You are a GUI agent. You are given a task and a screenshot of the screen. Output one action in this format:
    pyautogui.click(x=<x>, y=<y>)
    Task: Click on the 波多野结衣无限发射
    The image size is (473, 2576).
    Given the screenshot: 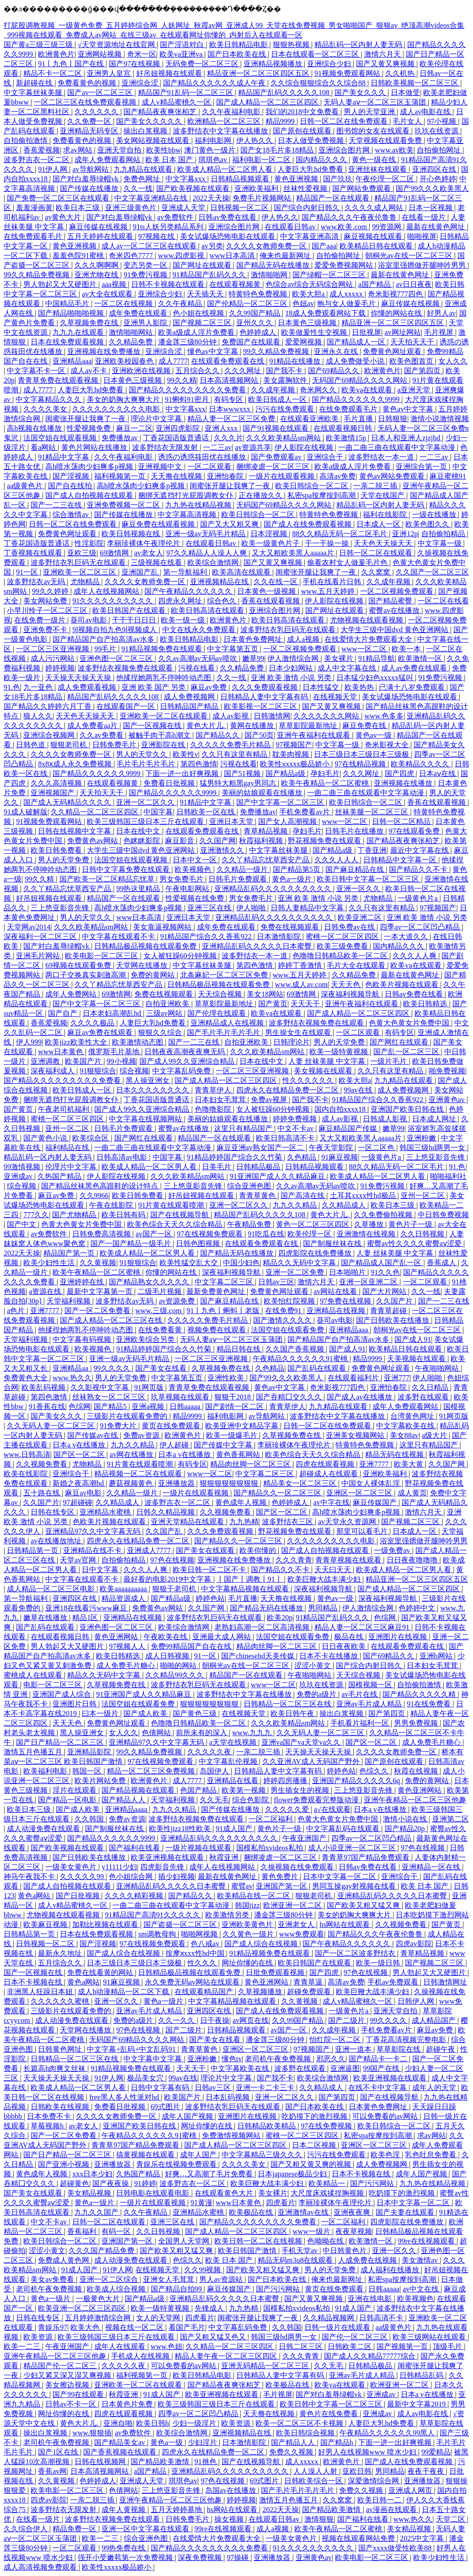 What is the action you would take?
    pyautogui.click(x=166, y=447)
    